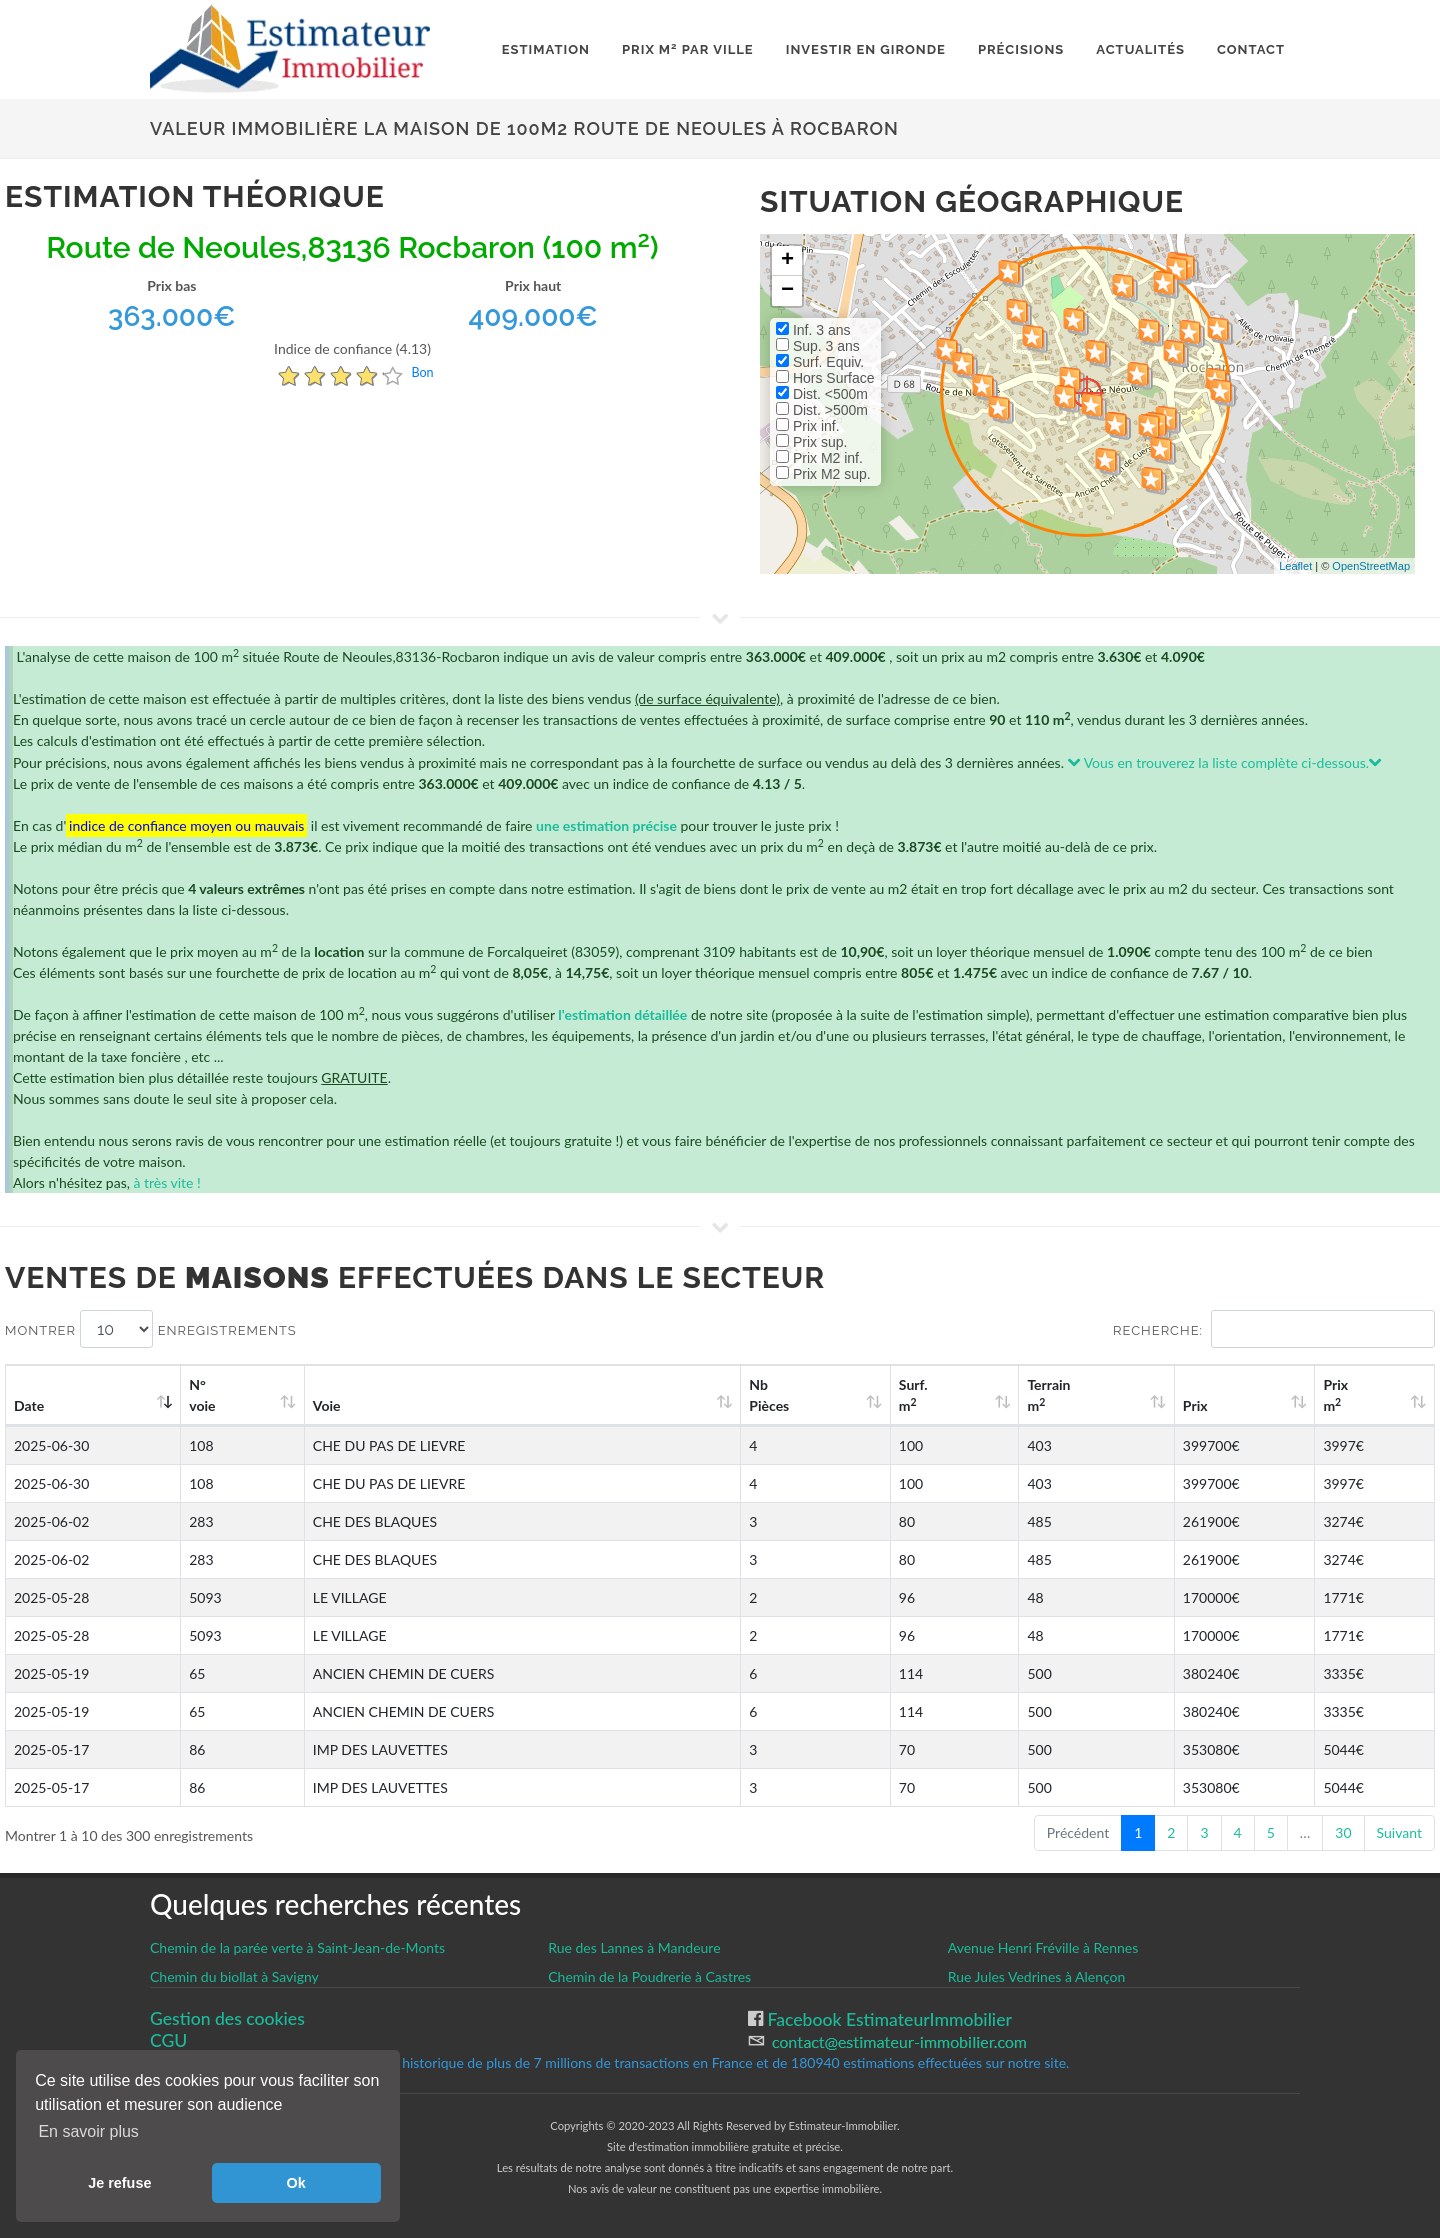 The height and width of the screenshot is (2238, 1440). What do you see at coordinates (29, 1405) in the screenshot?
I see `Date [Date: activate to sort column ascending]` at bounding box center [29, 1405].